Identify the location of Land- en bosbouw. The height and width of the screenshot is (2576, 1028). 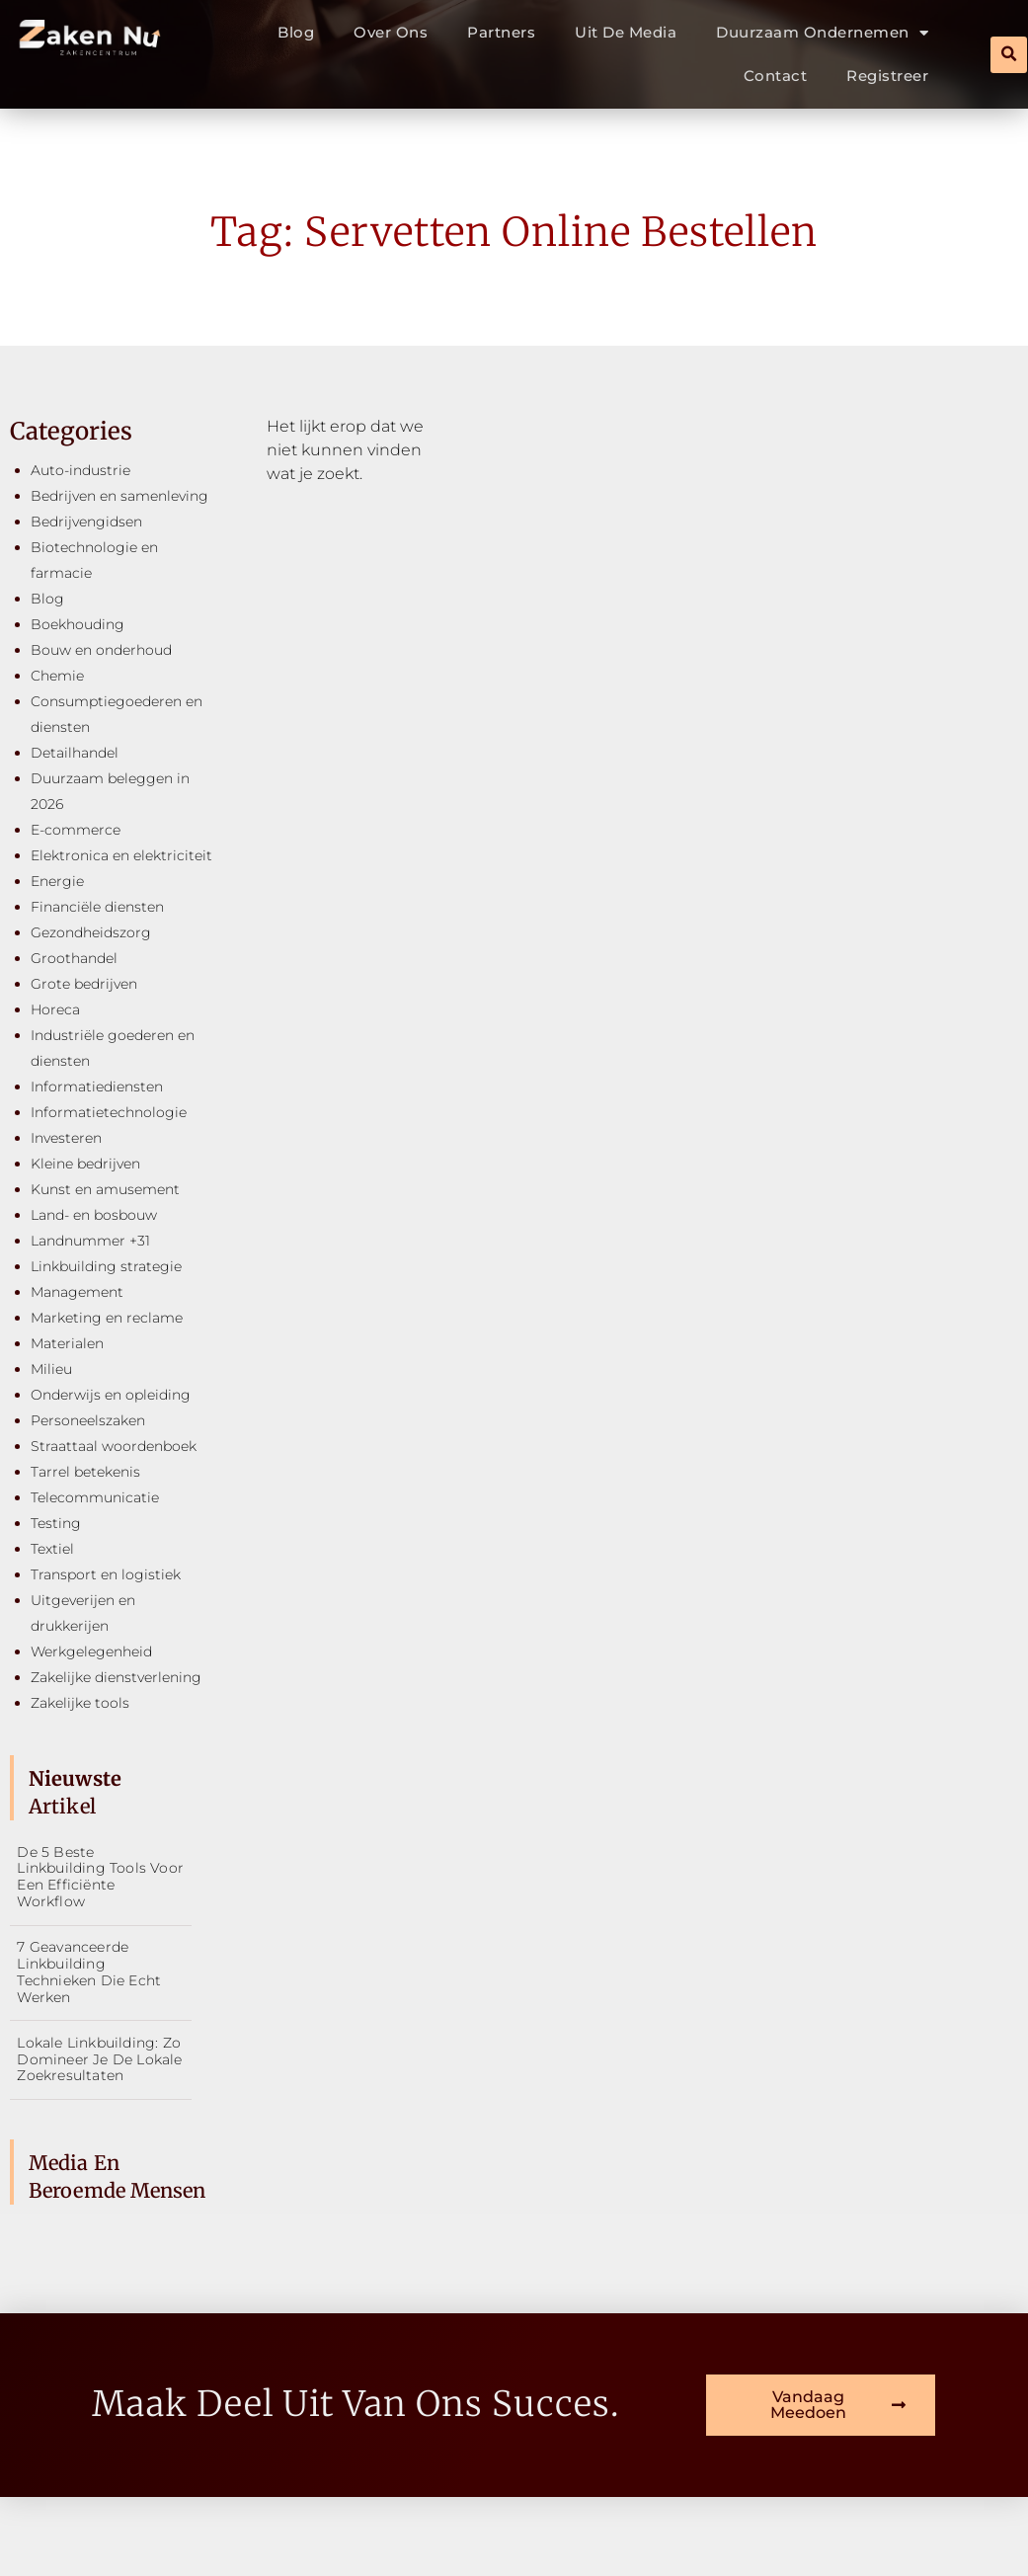
(94, 1215).